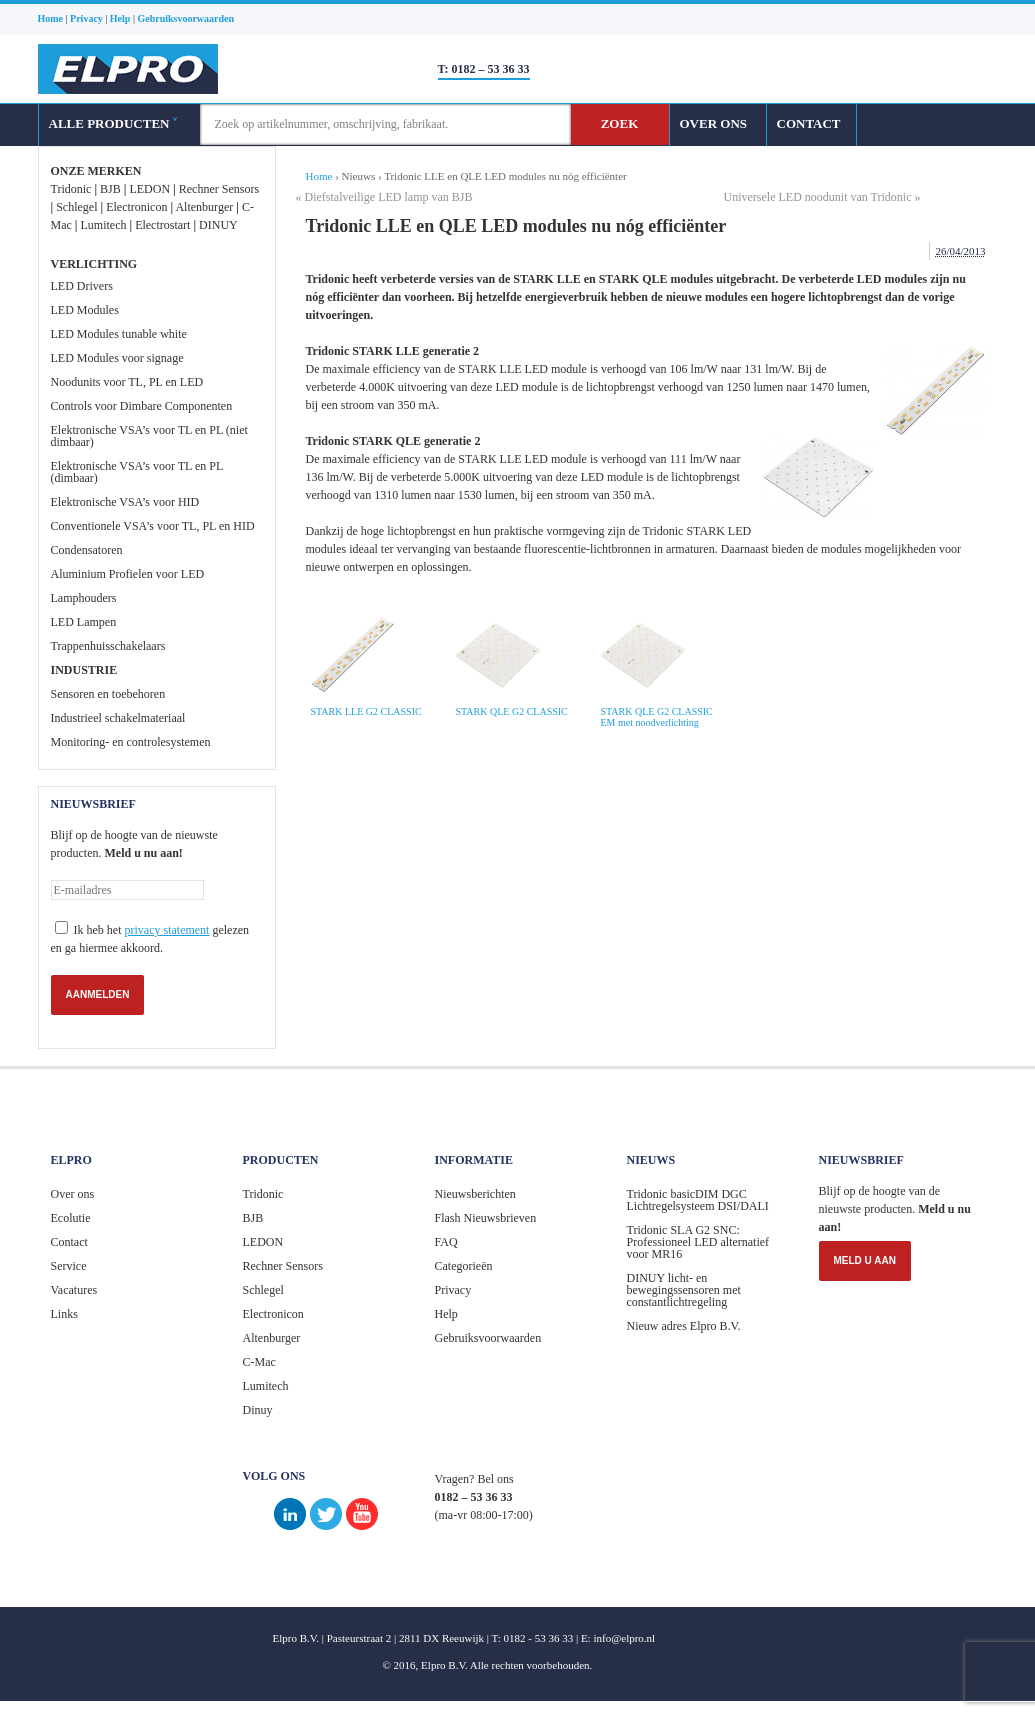 The height and width of the screenshot is (1716, 1035). What do you see at coordinates (74, 1290) in the screenshot?
I see `Vacatures` at bounding box center [74, 1290].